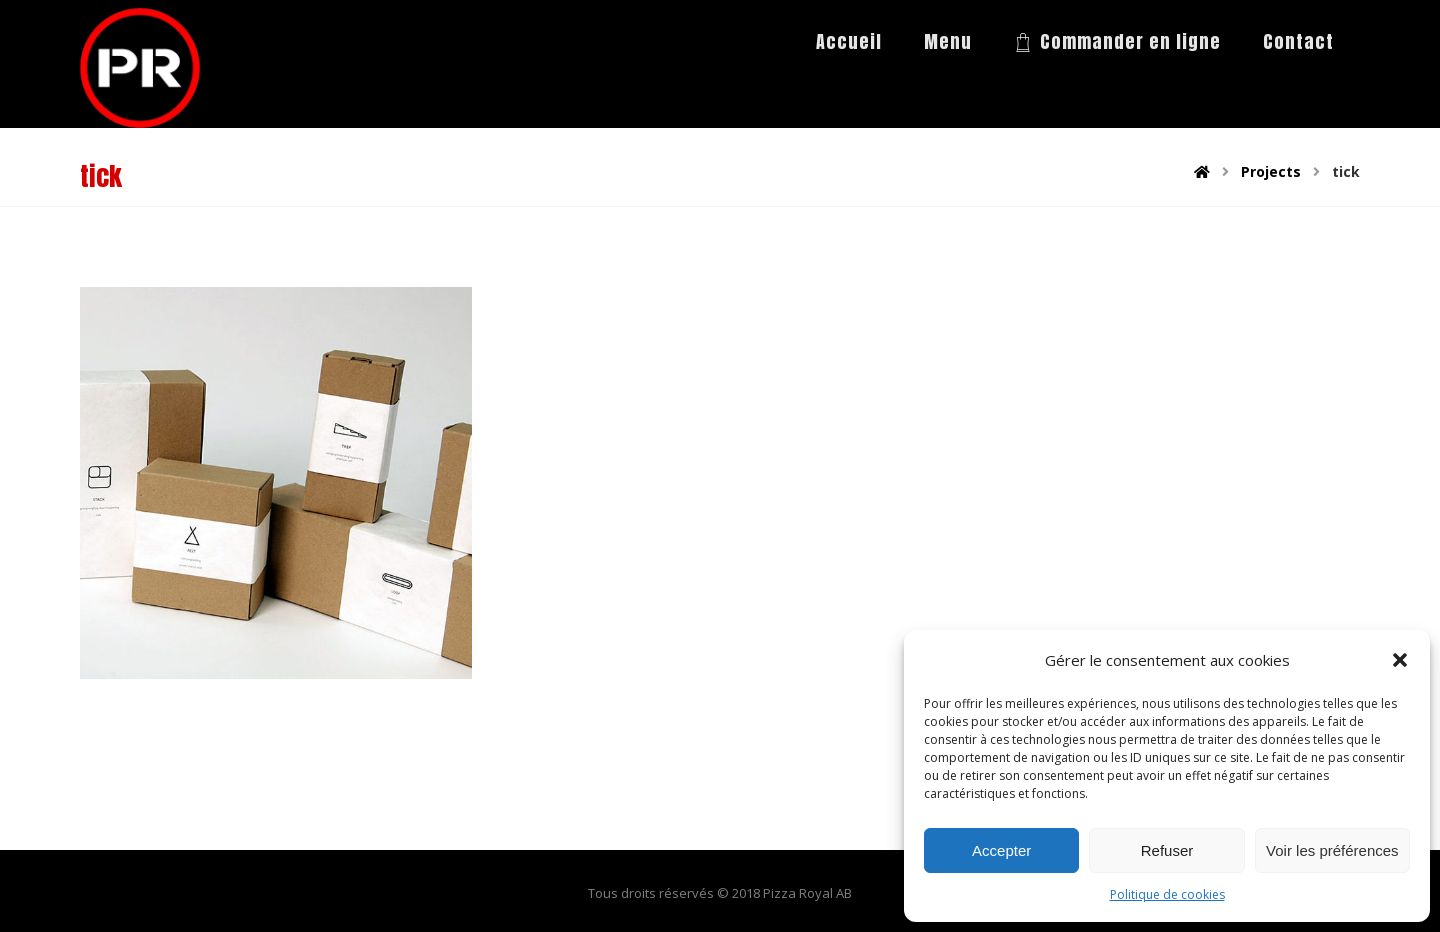 The height and width of the screenshot is (932, 1440). What do you see at coordinates (1001, 850) in the screenshot?
I see `Accepter` at bounding box center [1001, 850].